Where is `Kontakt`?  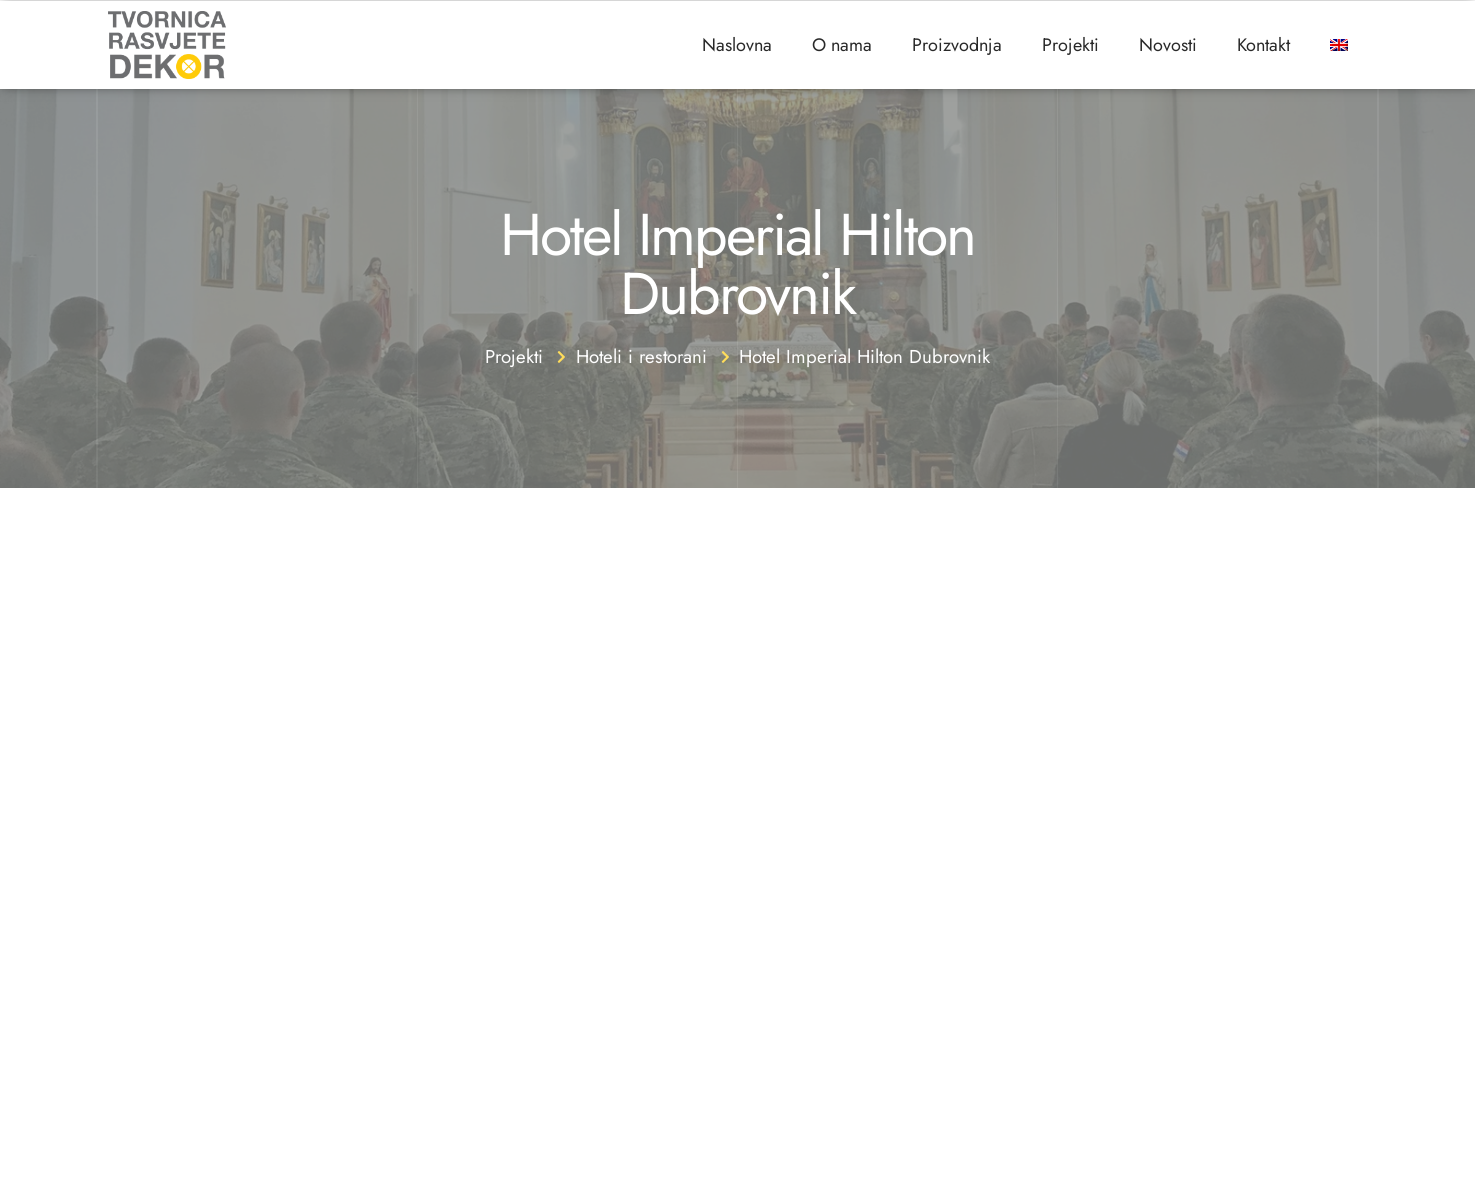 Kontakt is located at coordinates (1263, 45).